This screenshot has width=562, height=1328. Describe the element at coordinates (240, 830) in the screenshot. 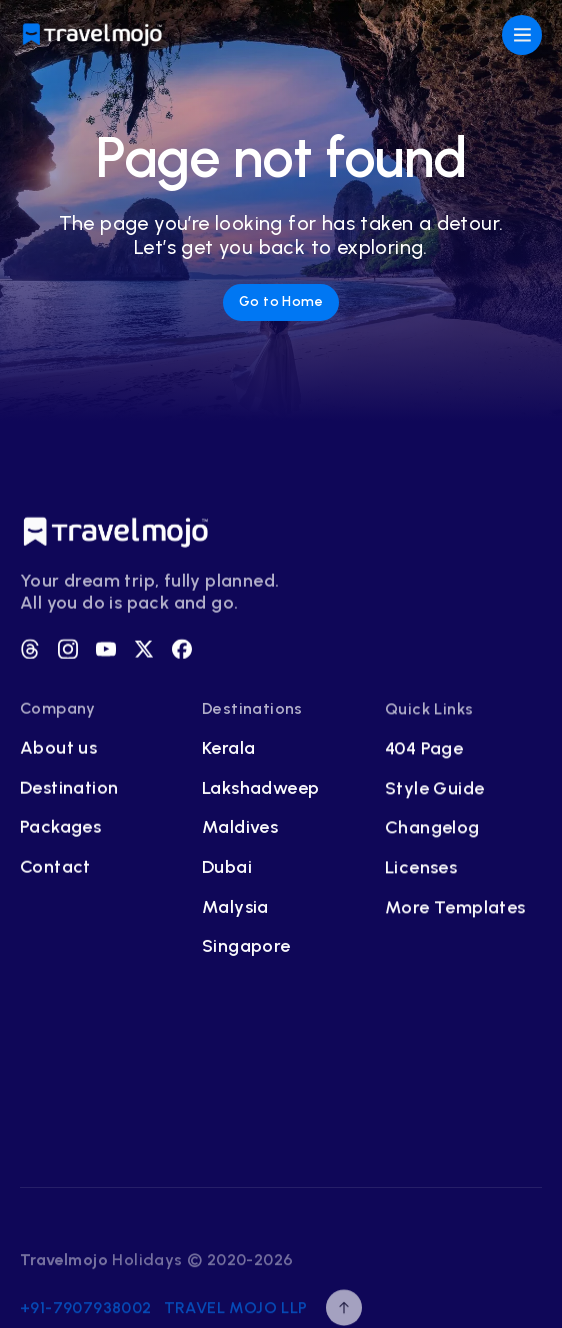

I see `Maldives` at that location.